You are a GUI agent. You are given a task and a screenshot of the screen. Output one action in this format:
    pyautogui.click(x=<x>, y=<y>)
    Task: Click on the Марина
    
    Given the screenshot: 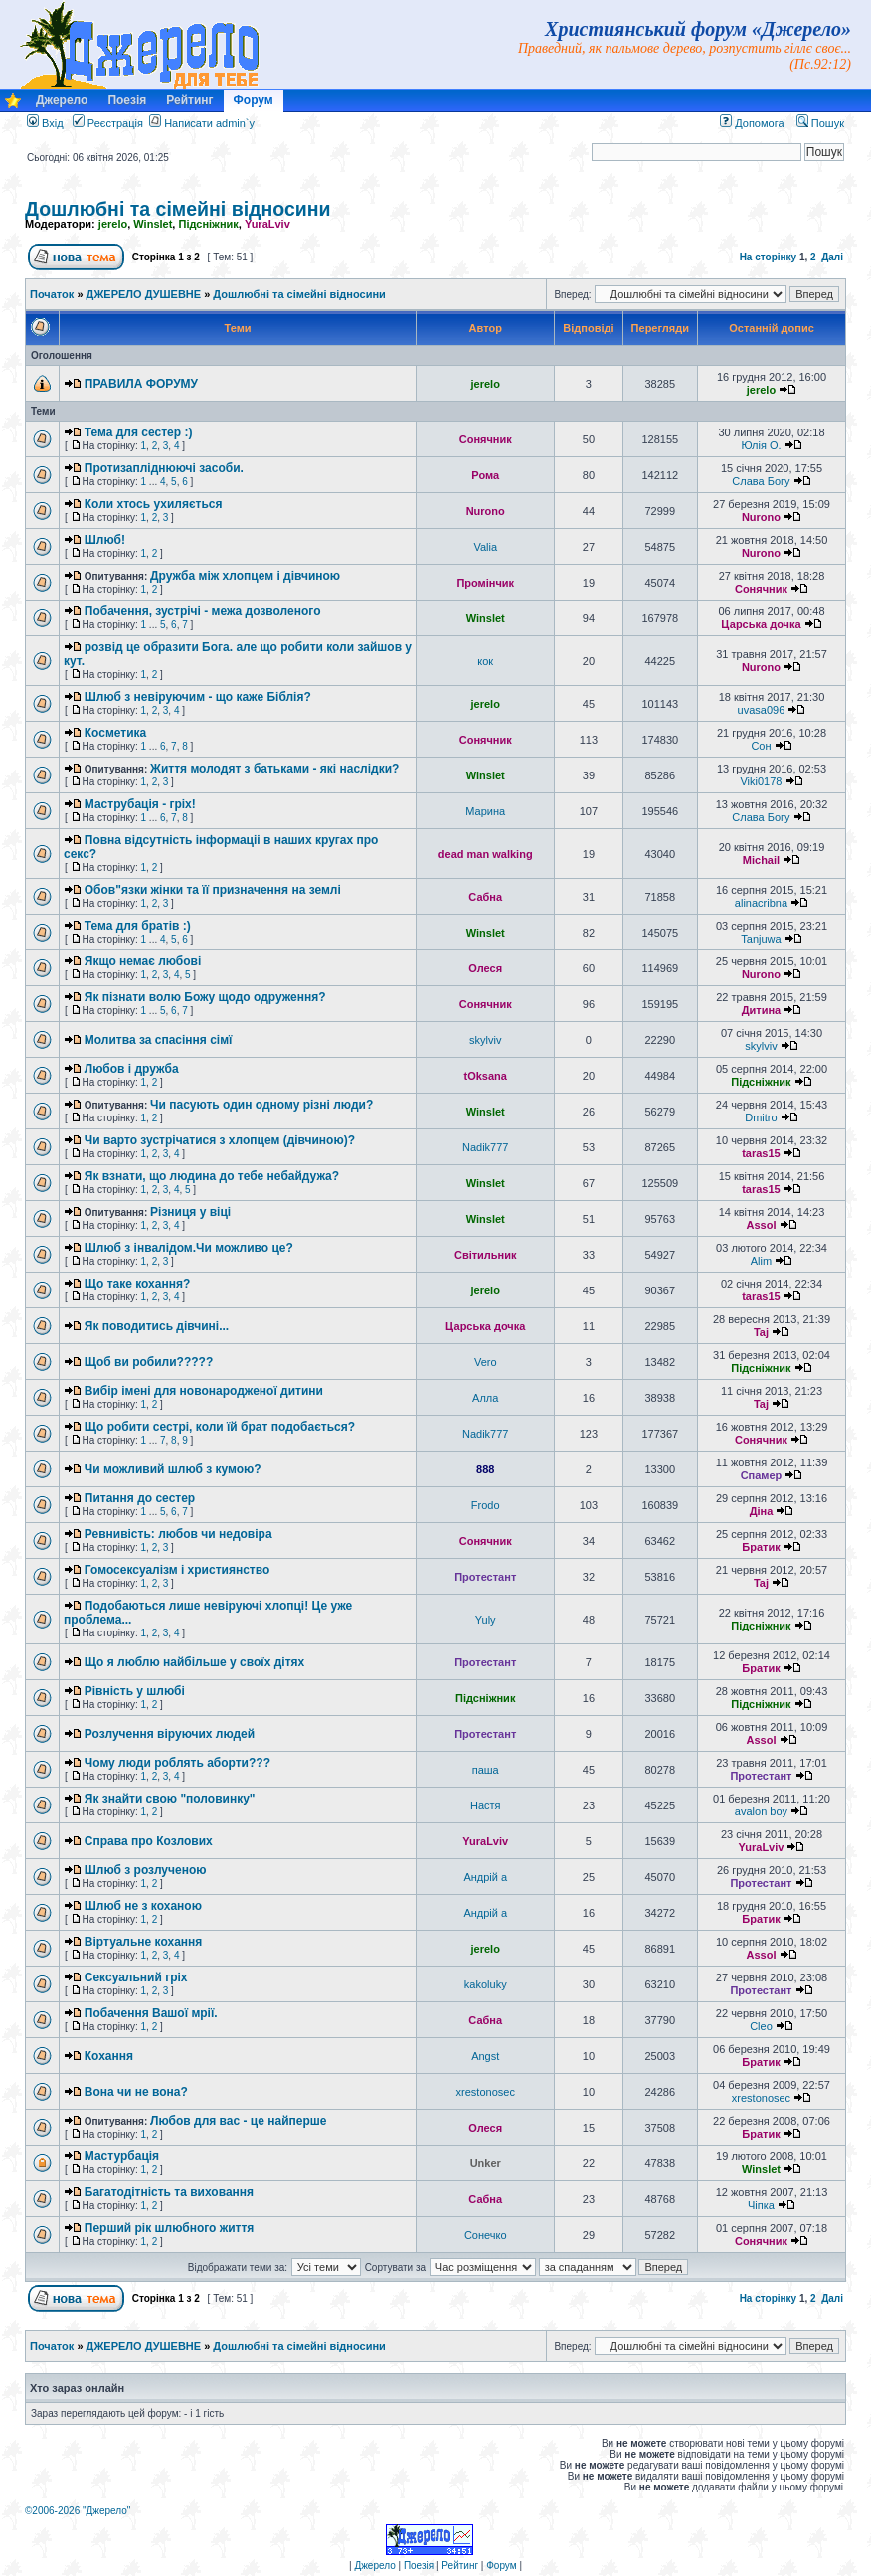 What is the action you would take?
    pyautogui.click(x=485, y=811)
    